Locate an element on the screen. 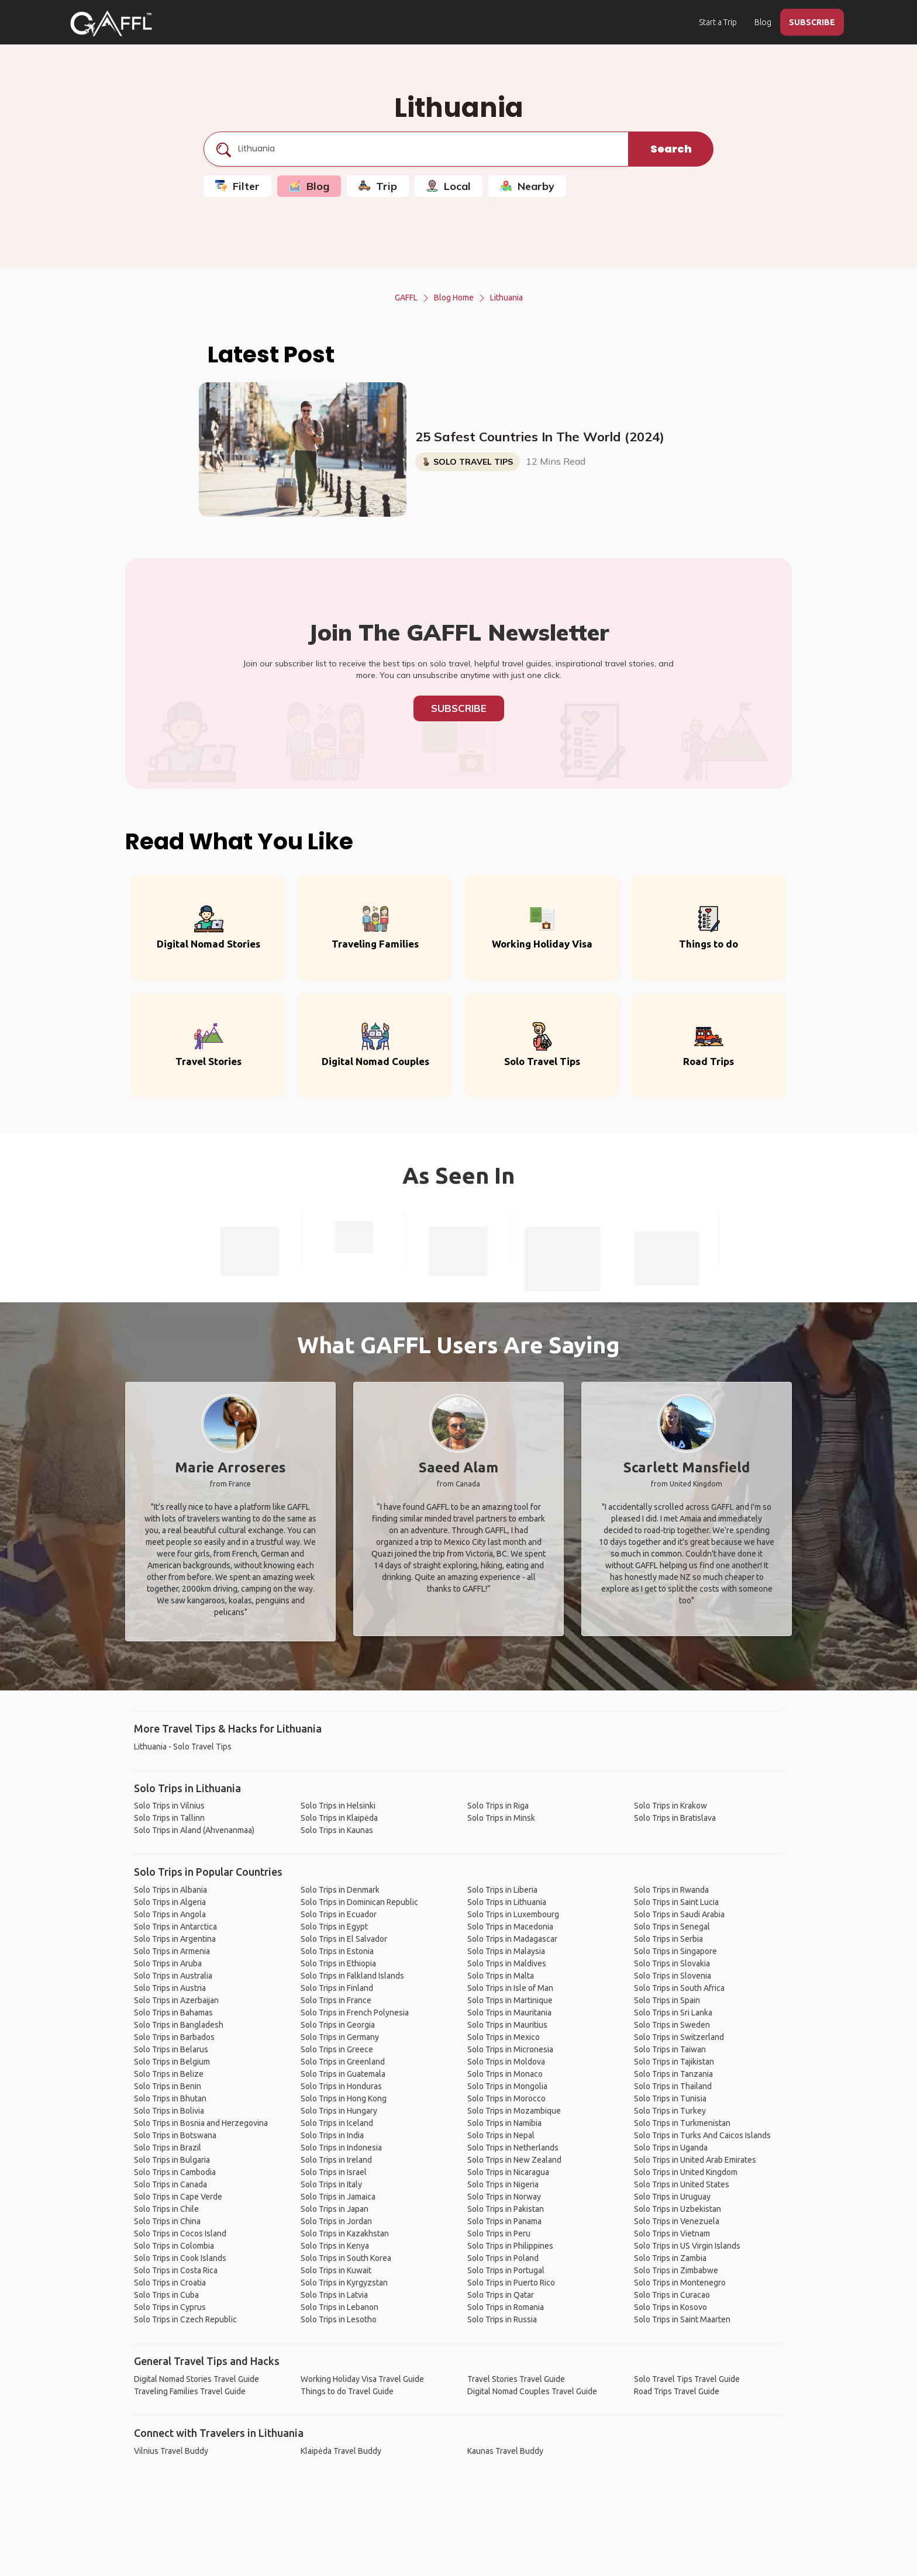  Solo Trips in Russia is located at coordinates (502, 2319).